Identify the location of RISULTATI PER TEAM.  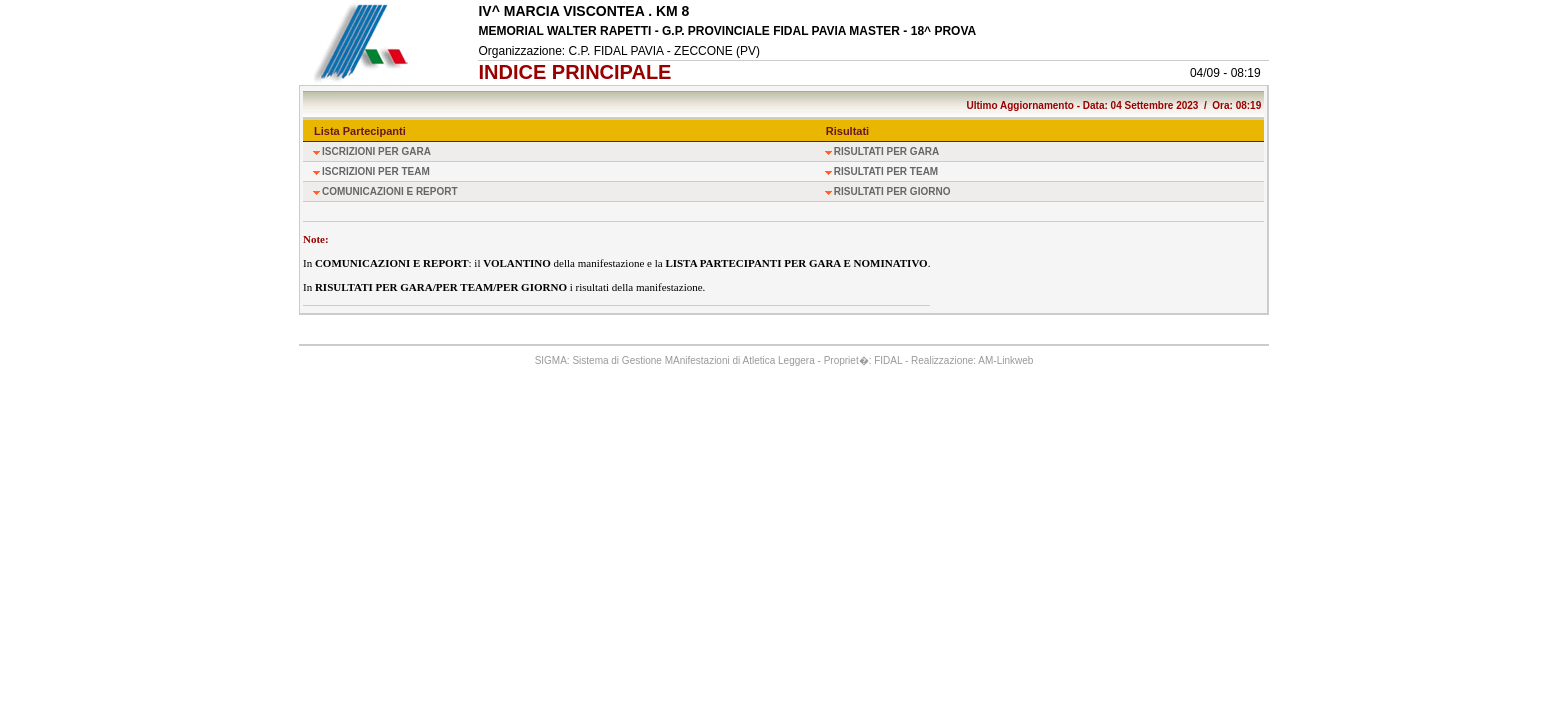
(886, 171).